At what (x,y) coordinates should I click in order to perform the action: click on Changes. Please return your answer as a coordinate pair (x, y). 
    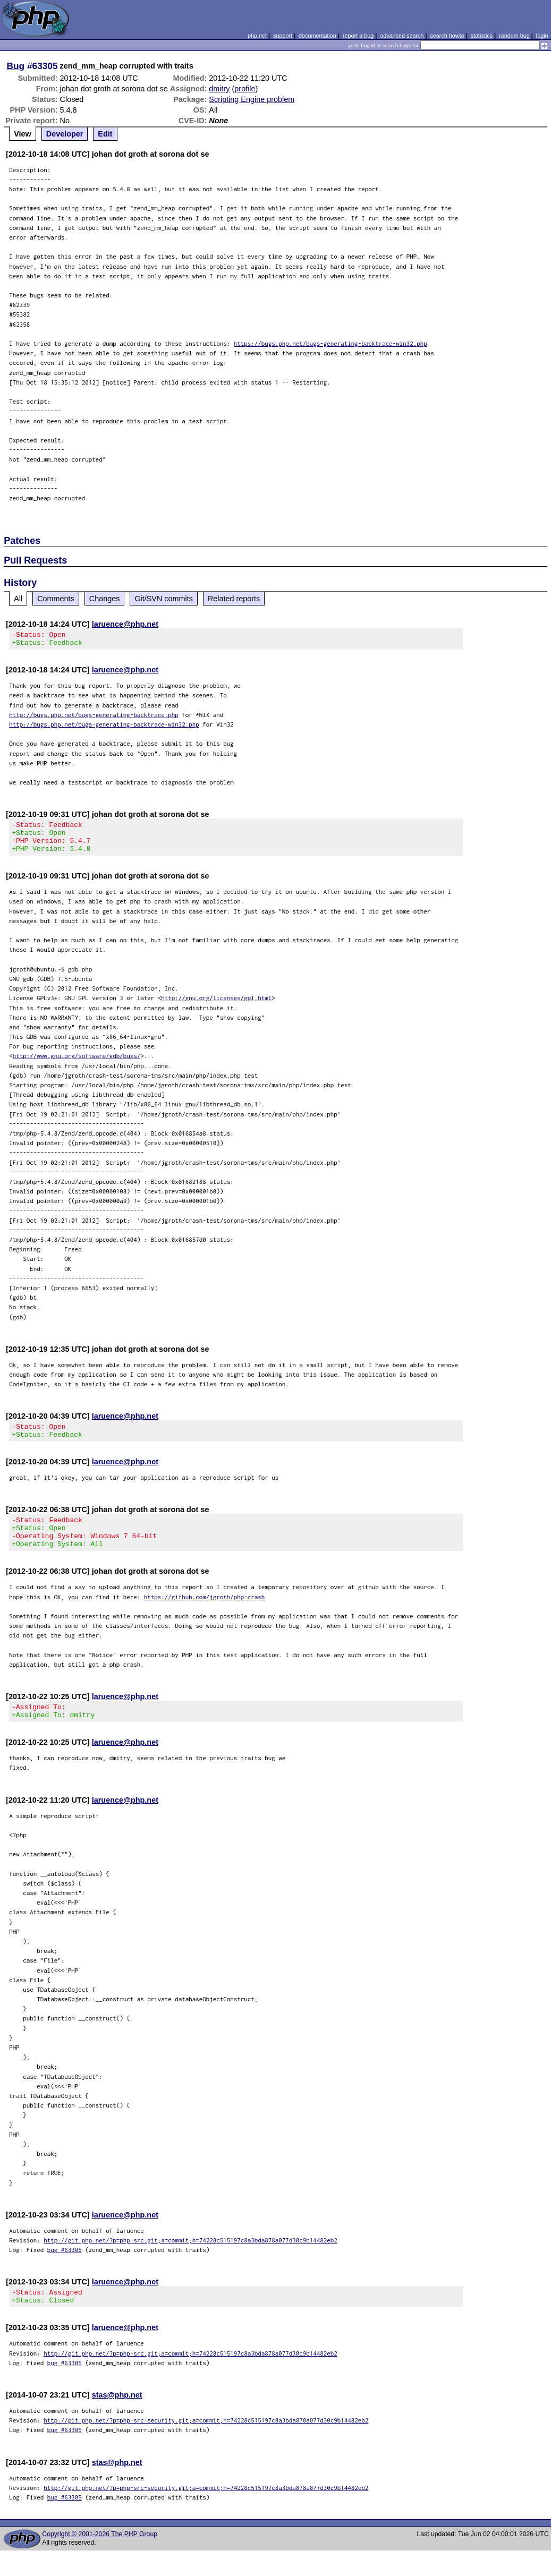
    Looking at the image, I should click on (104, 598).